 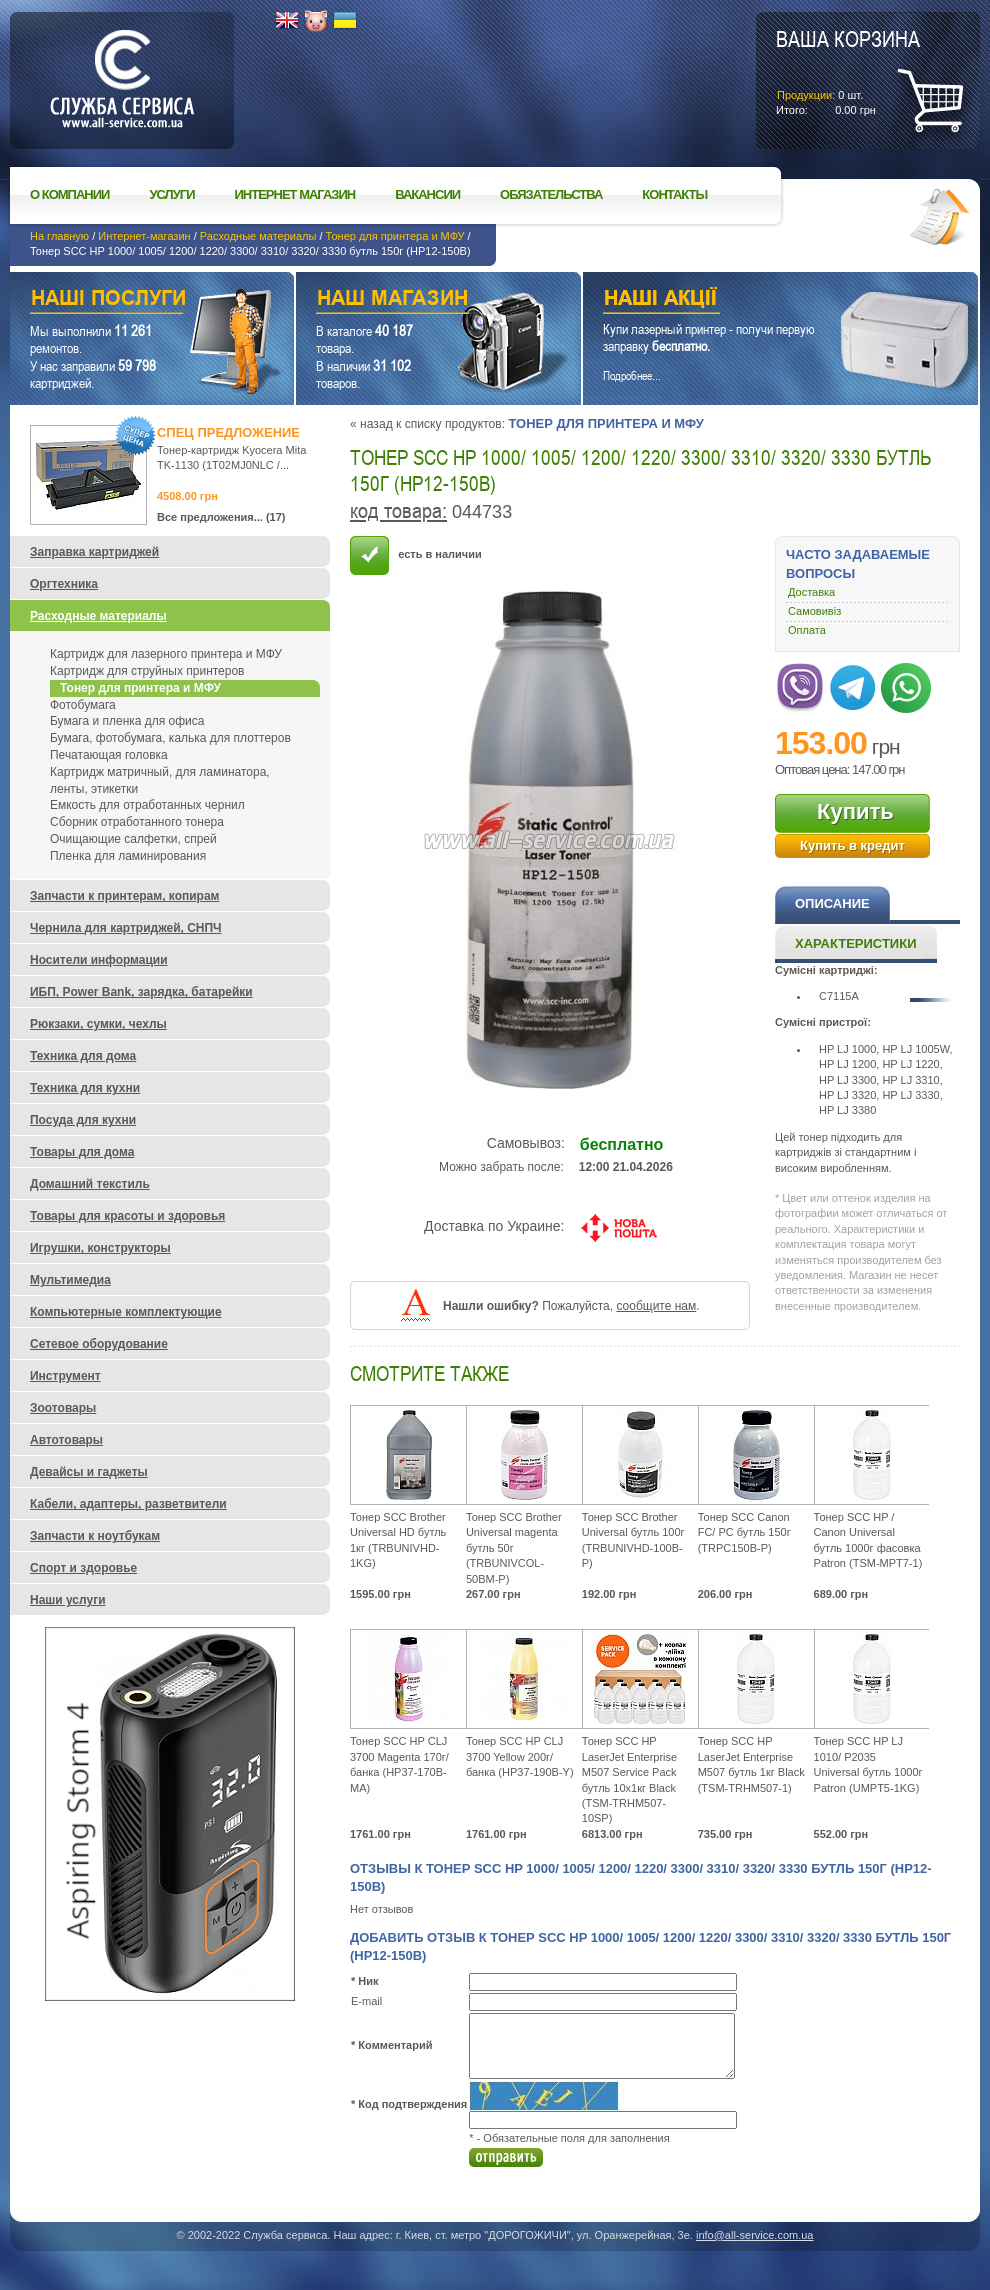 What do you see at coordinates (63, 1408) in the screenshot?
I see `Зоотовары` at bounding box center [63, 1408].